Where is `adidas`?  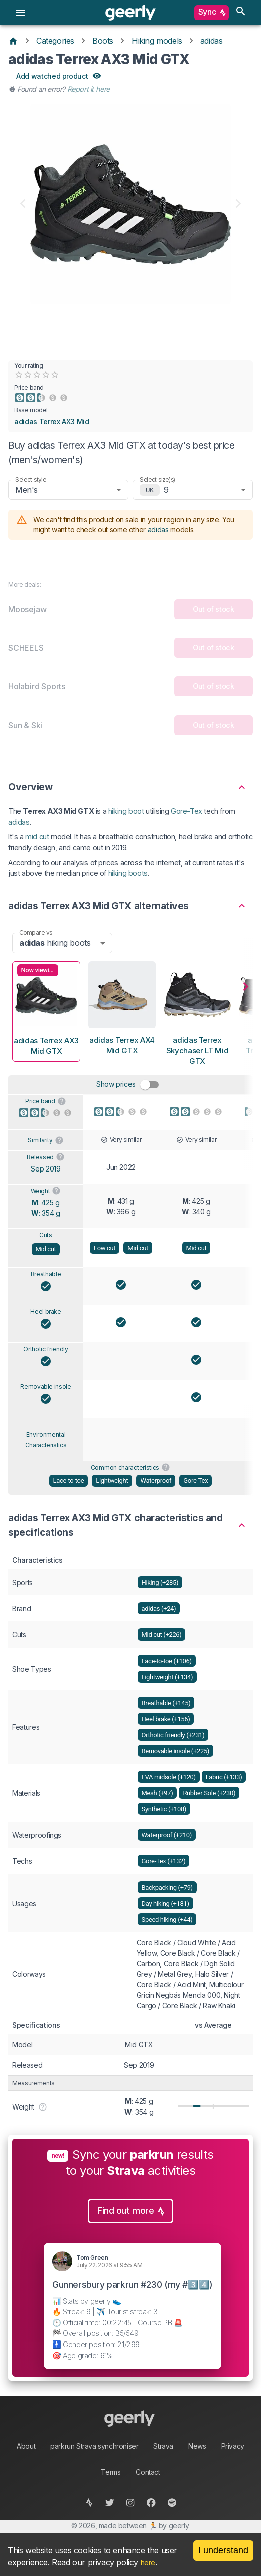
adidas is located at coordinates (211, 41).